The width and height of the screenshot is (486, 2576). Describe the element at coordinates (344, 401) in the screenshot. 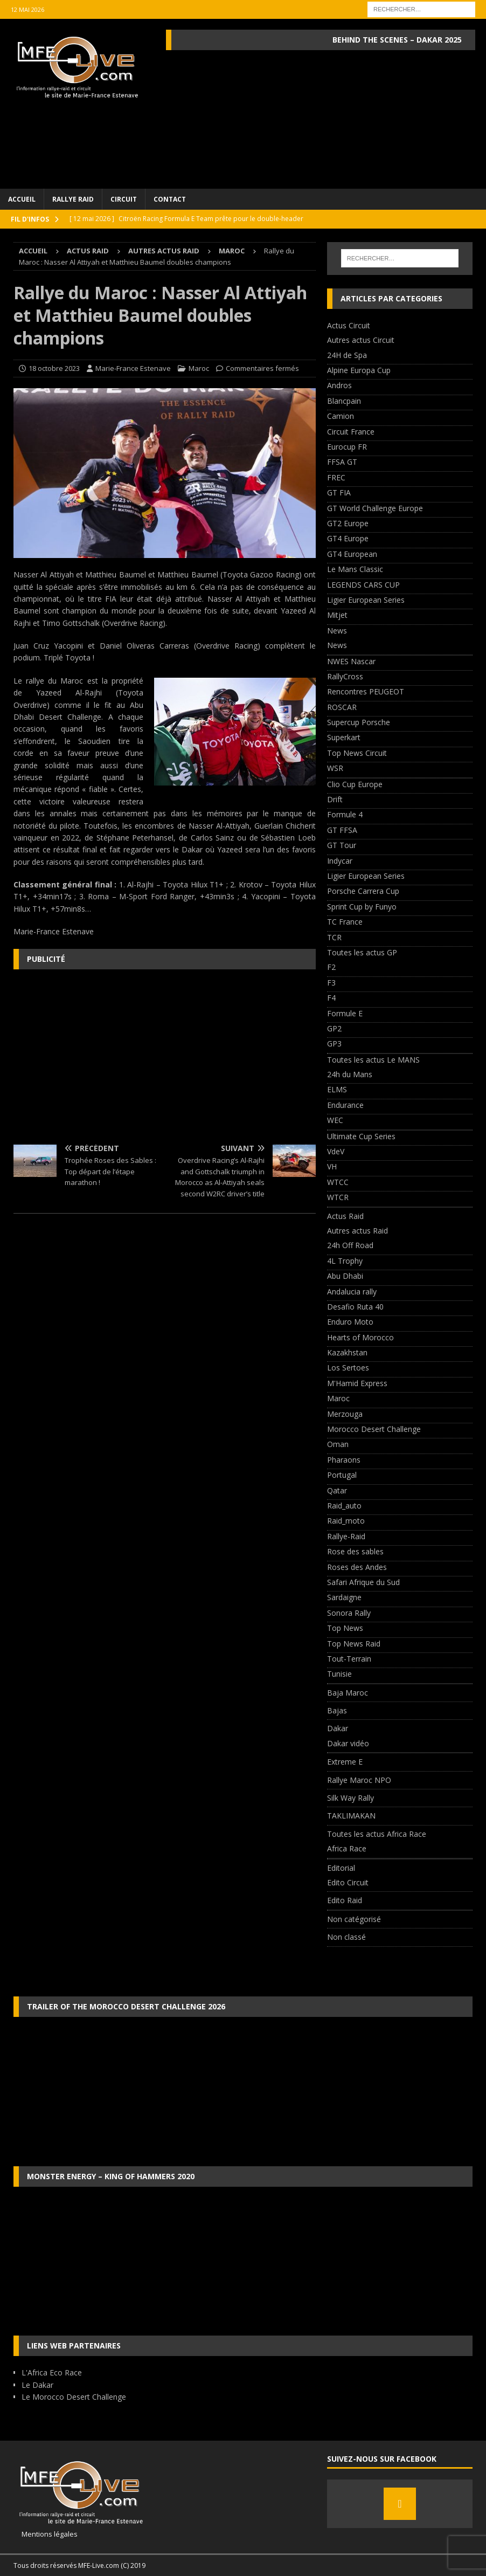

I see `Blancpain` at that location.